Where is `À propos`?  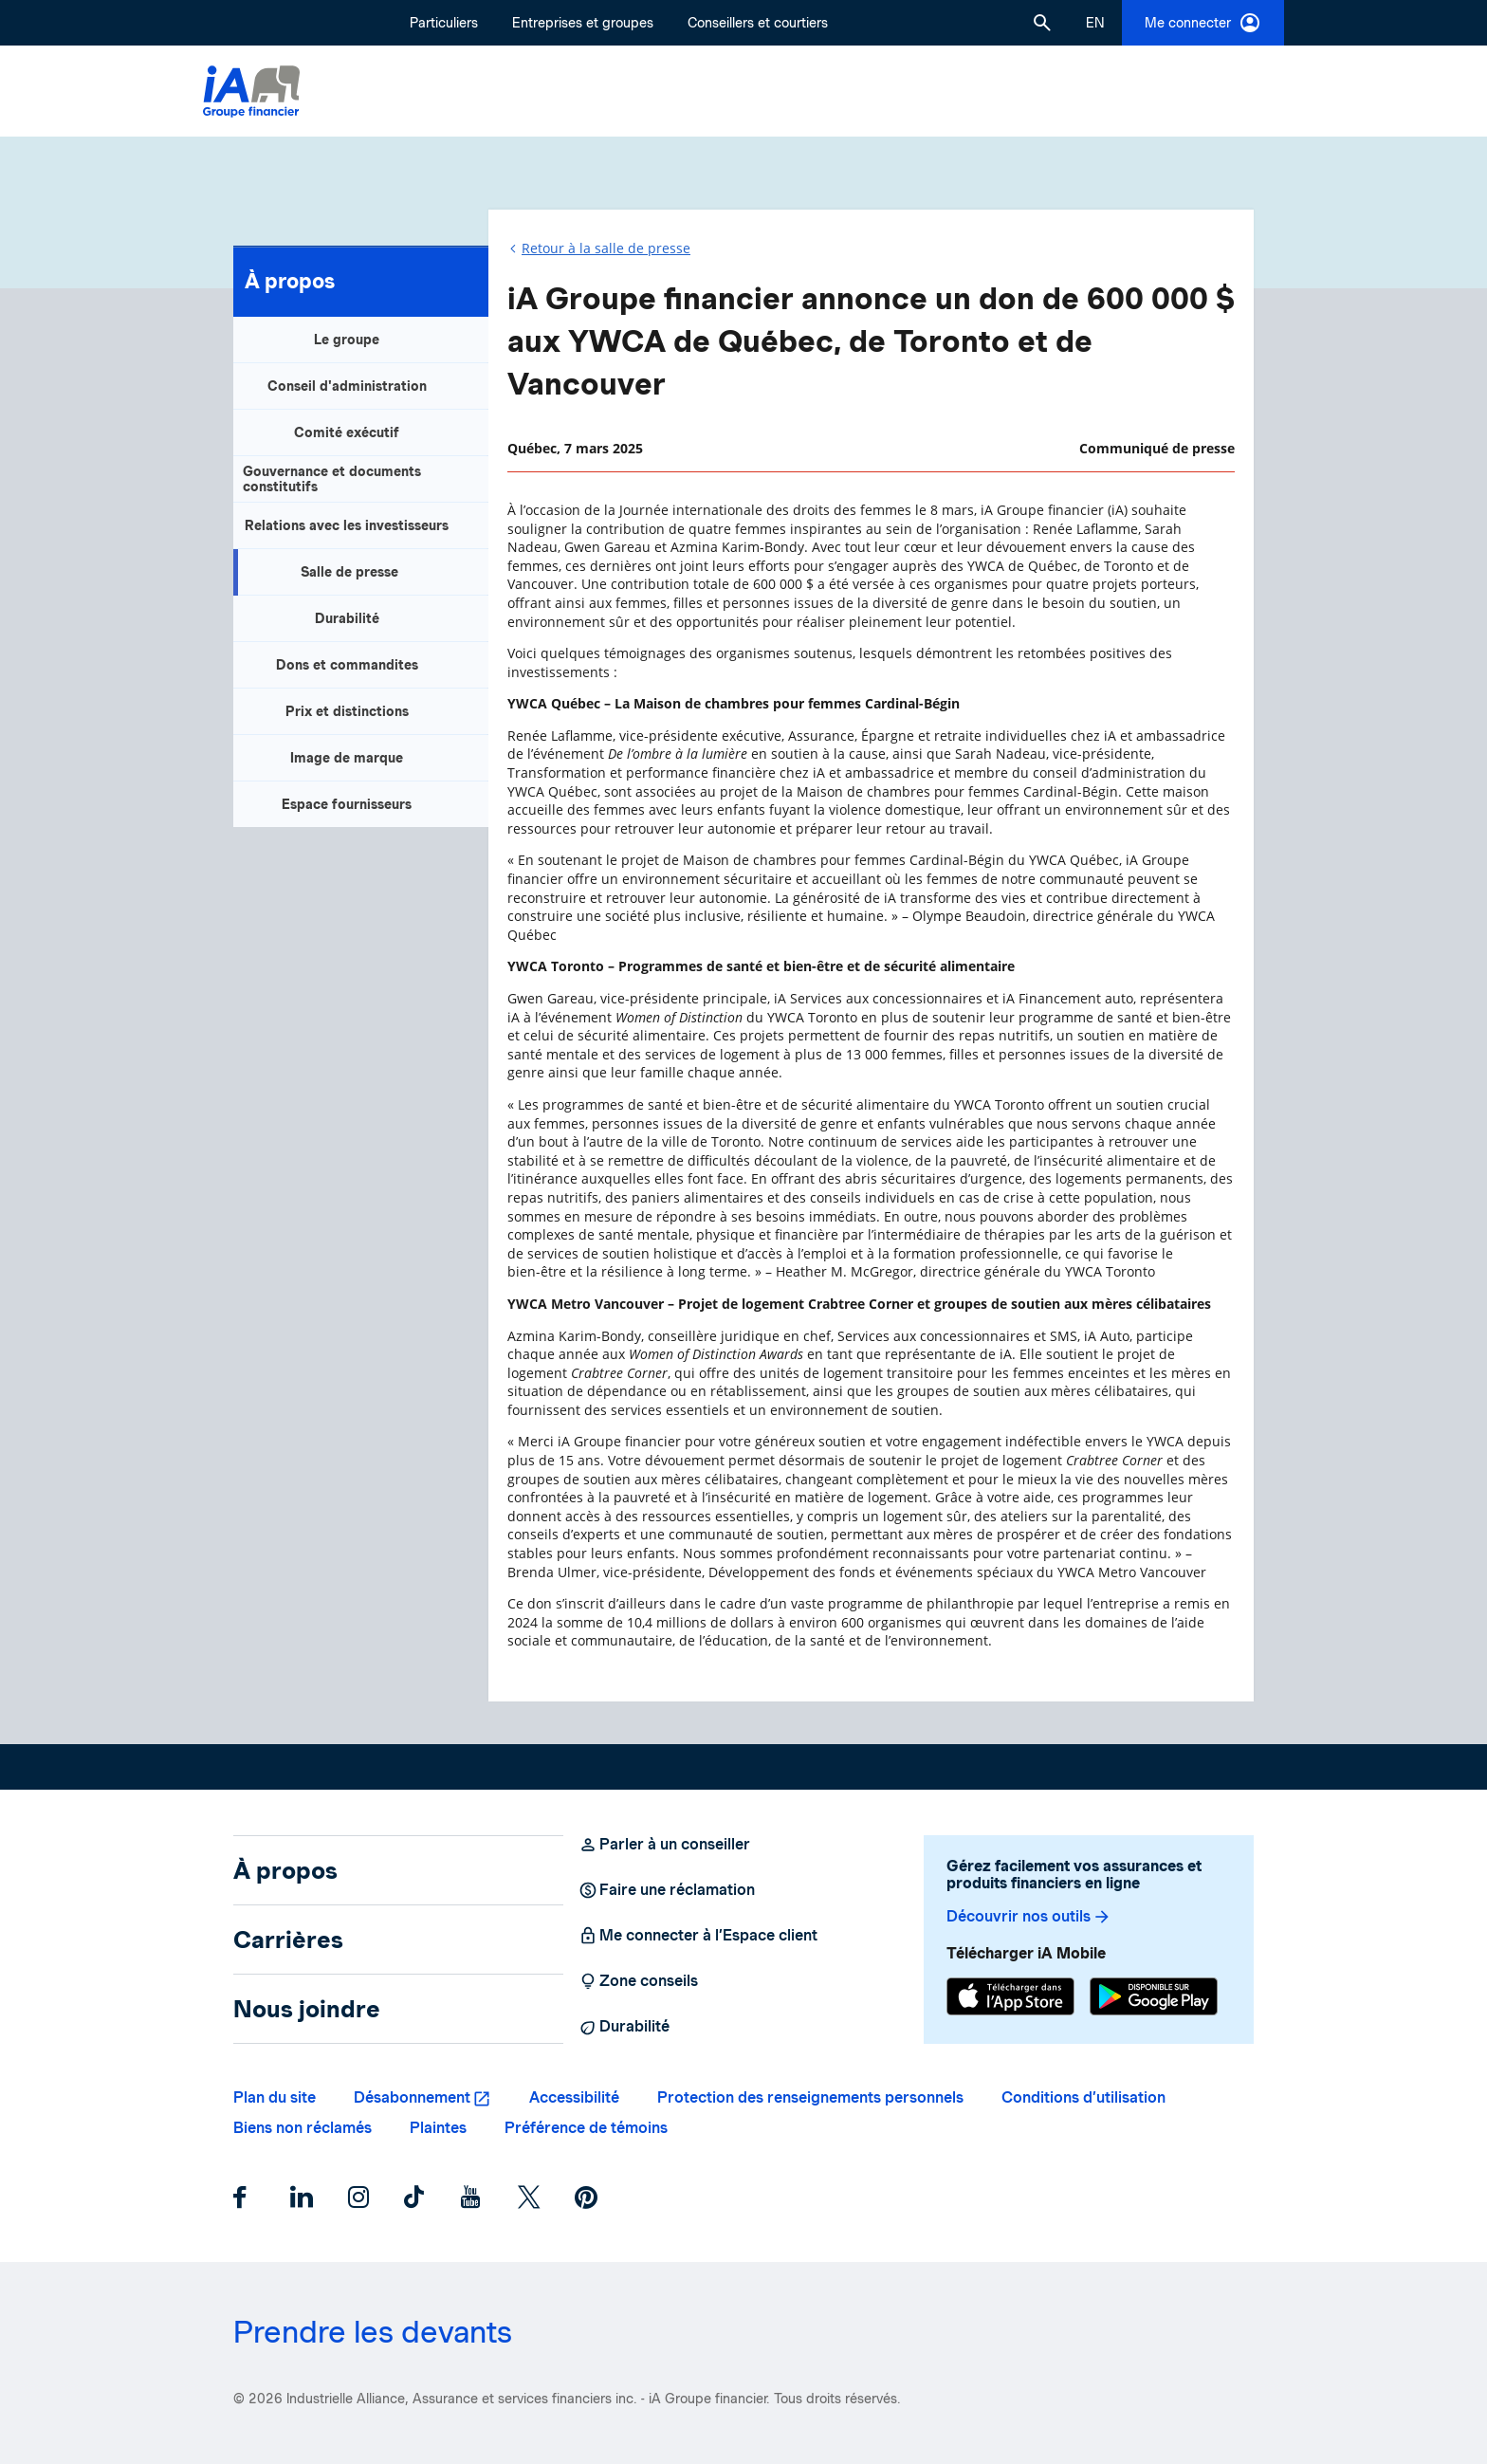
À propos is located at coordinates (290, 280).